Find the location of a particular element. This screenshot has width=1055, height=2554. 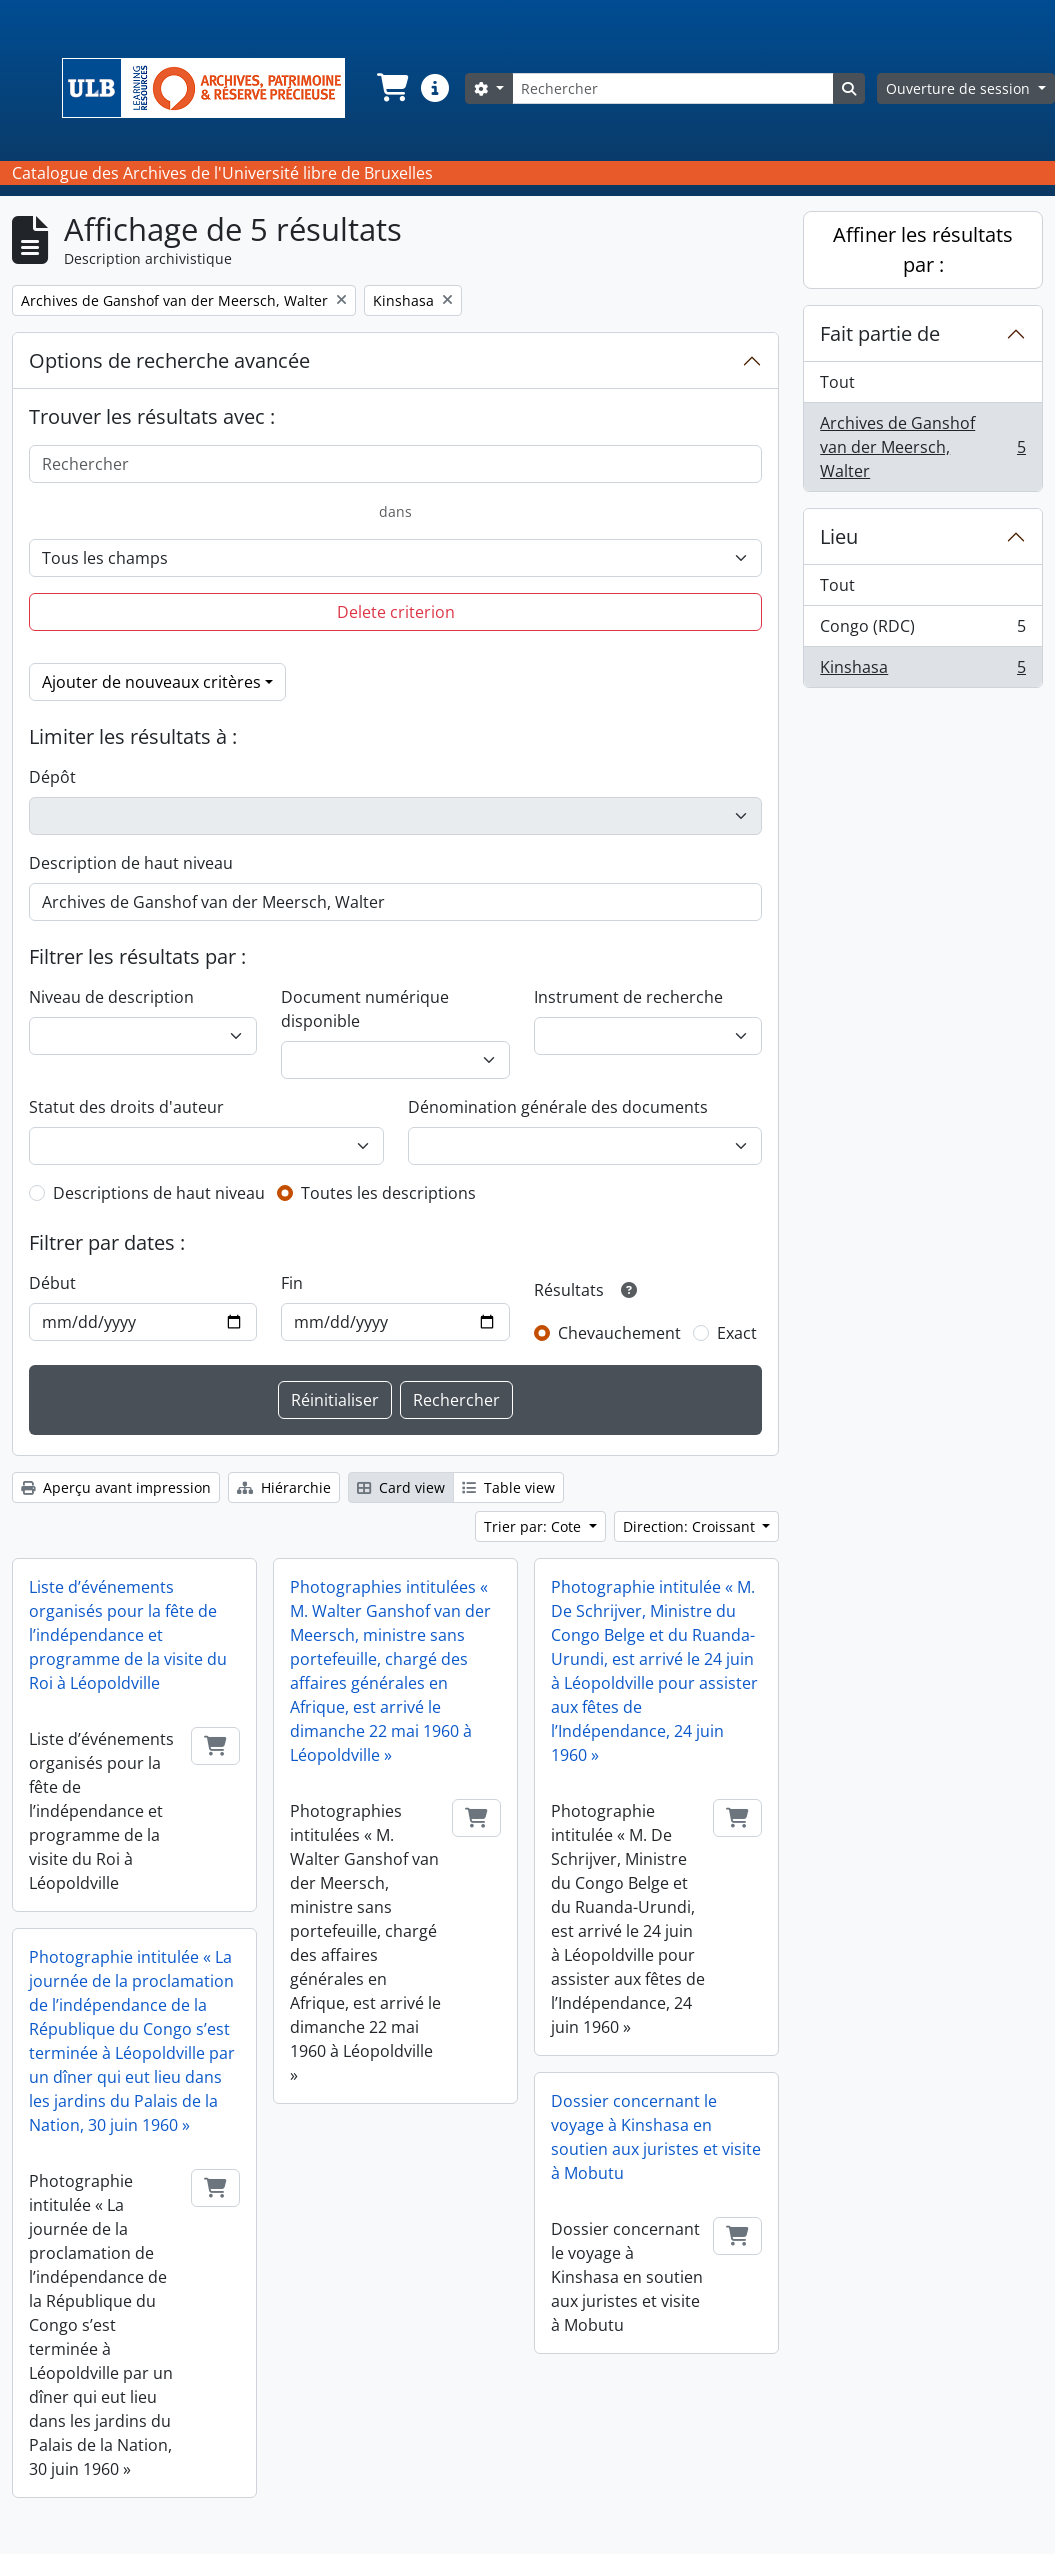

Description de haut niveau is located at coordinates (131, 863).